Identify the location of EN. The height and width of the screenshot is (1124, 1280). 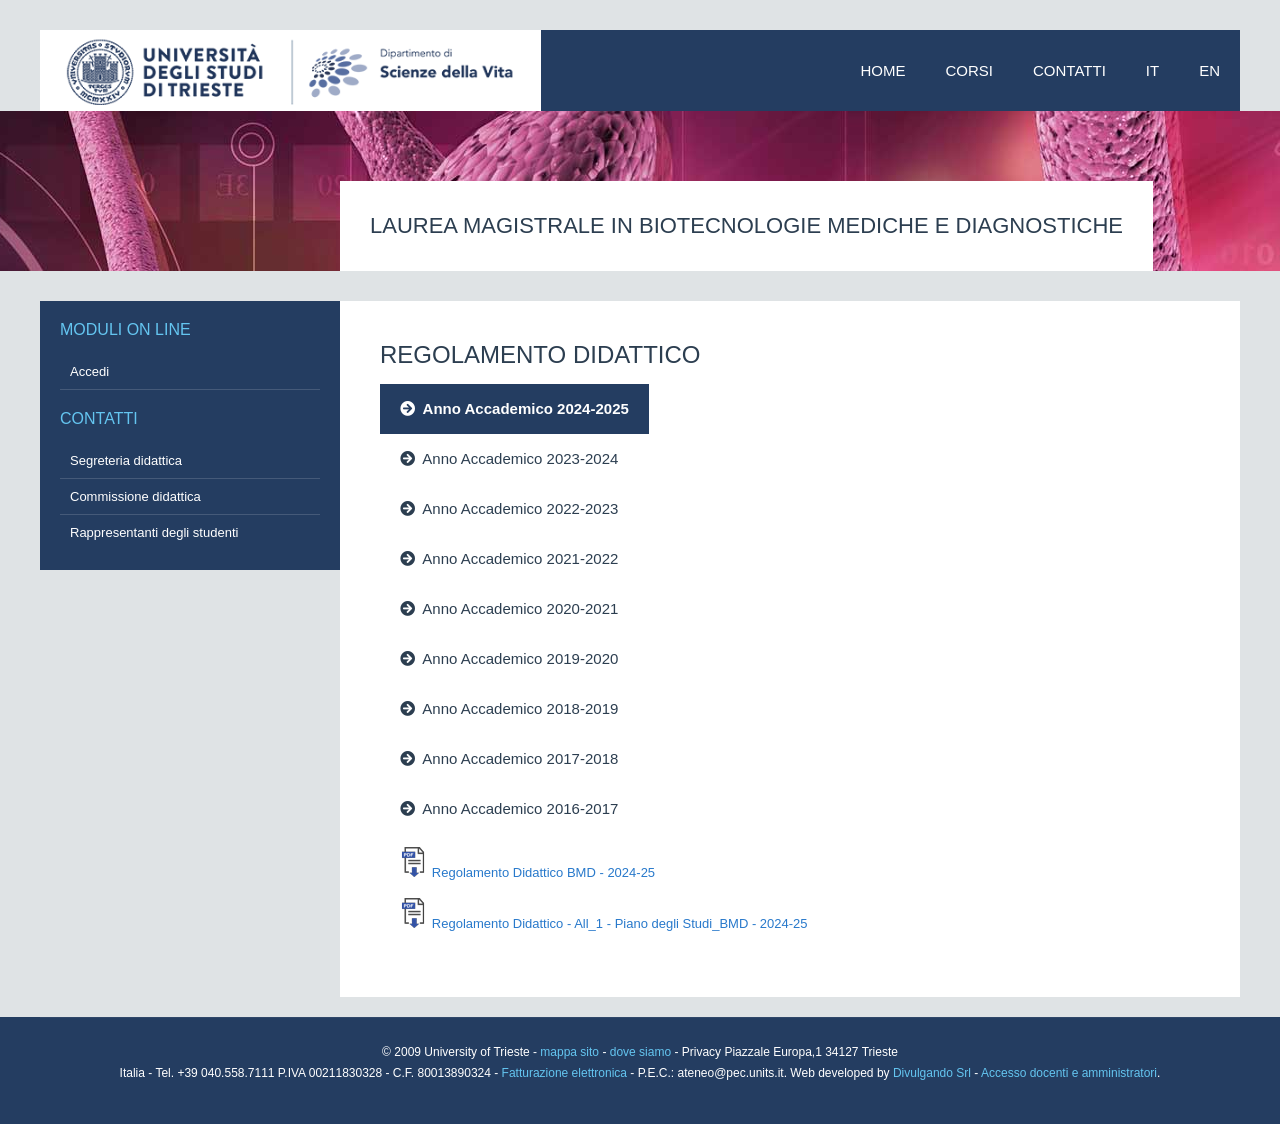
(1209, 70).